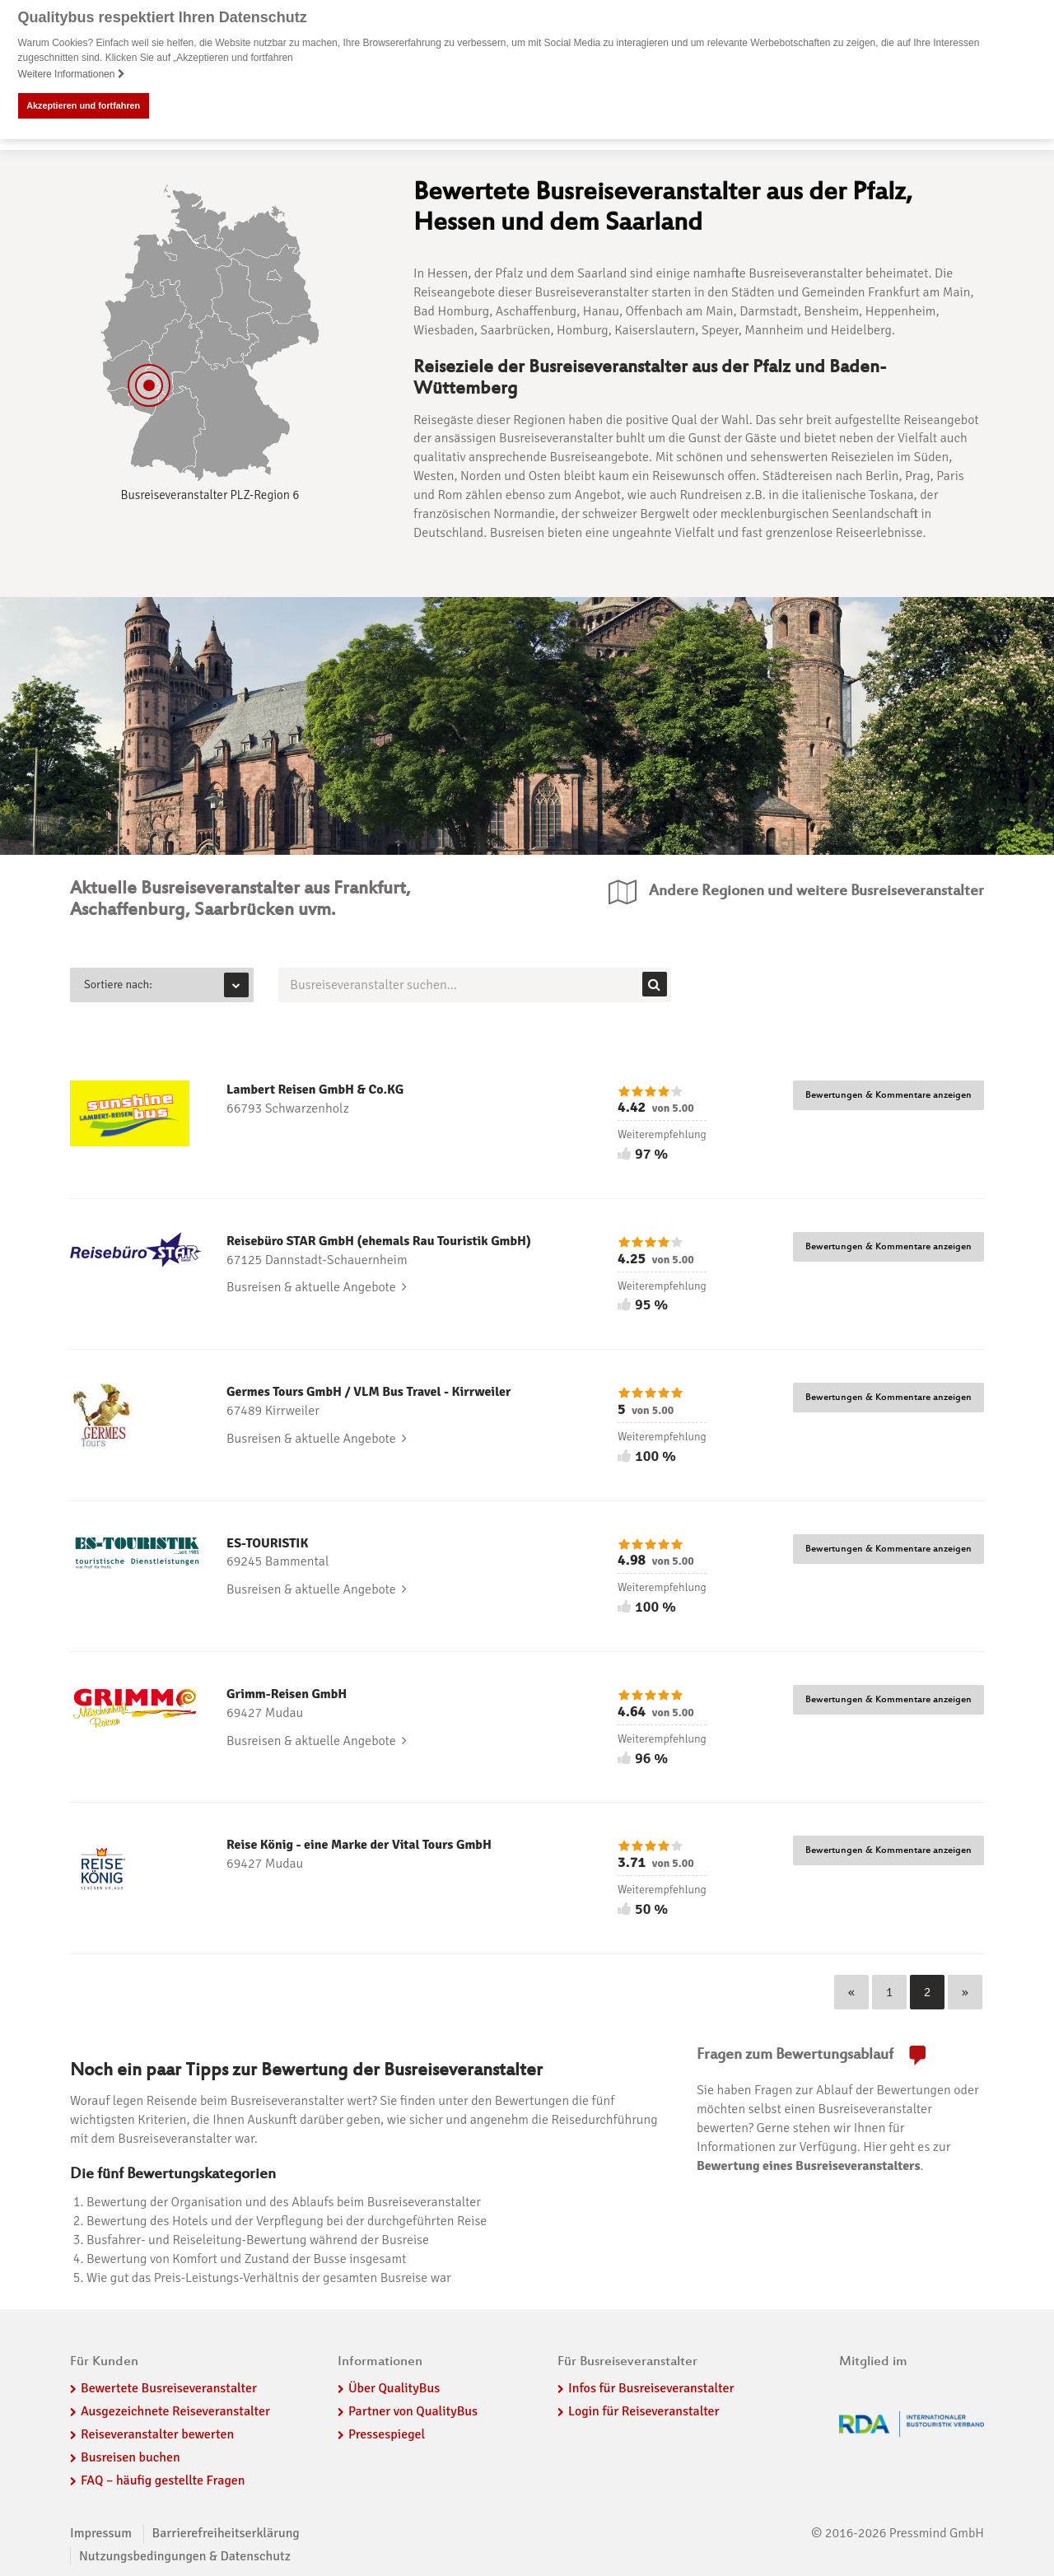 This screenshot has width=1054, height=2576. I want to click on Akzeptieren und fortfahren [button], so click(83, 105).